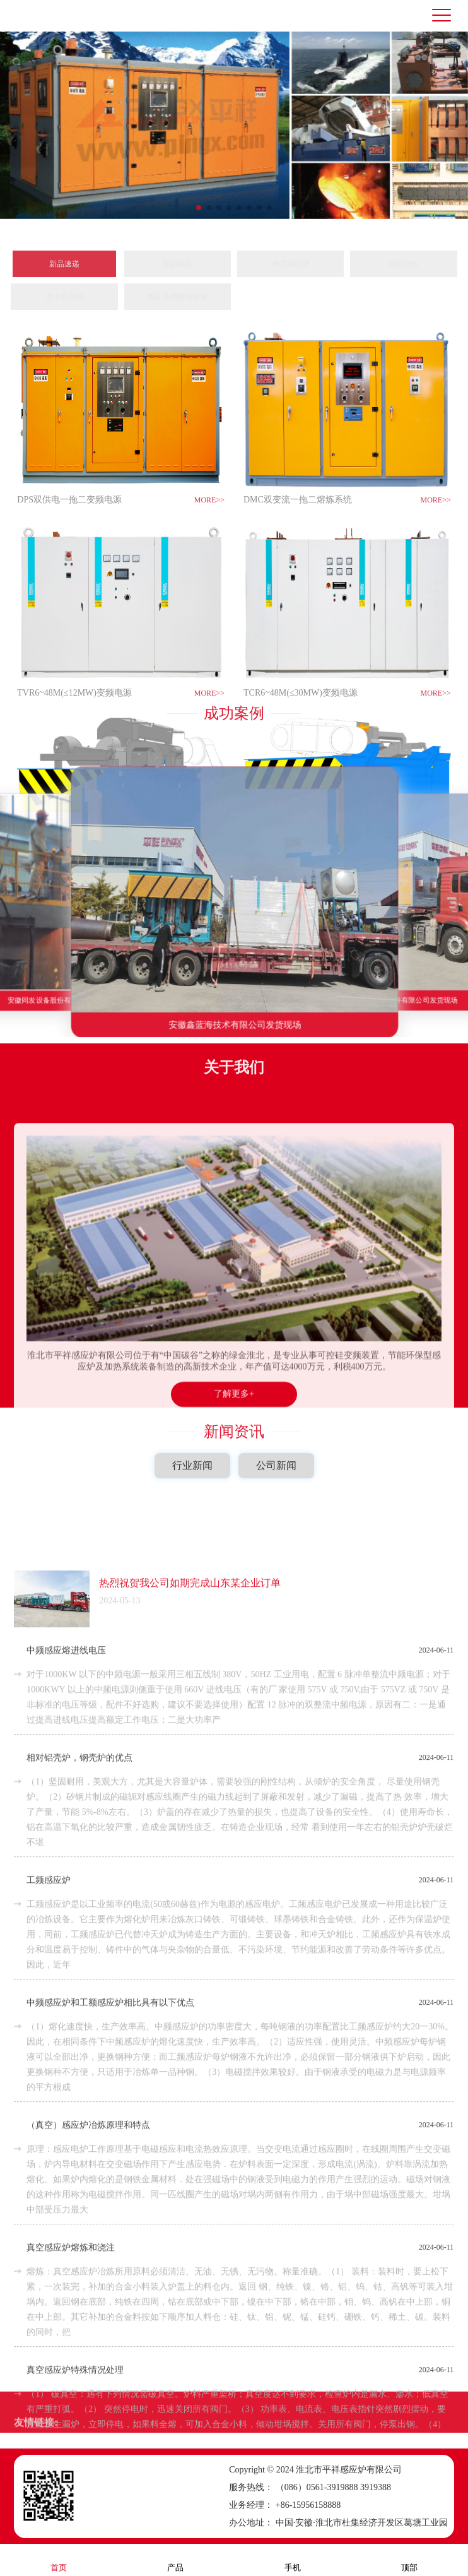 This screenshot has width=468, height=2576. What do you see at coordinates (409, 2559) in the screenshot?
I see `顶部` at bounding box center [409, 2559].